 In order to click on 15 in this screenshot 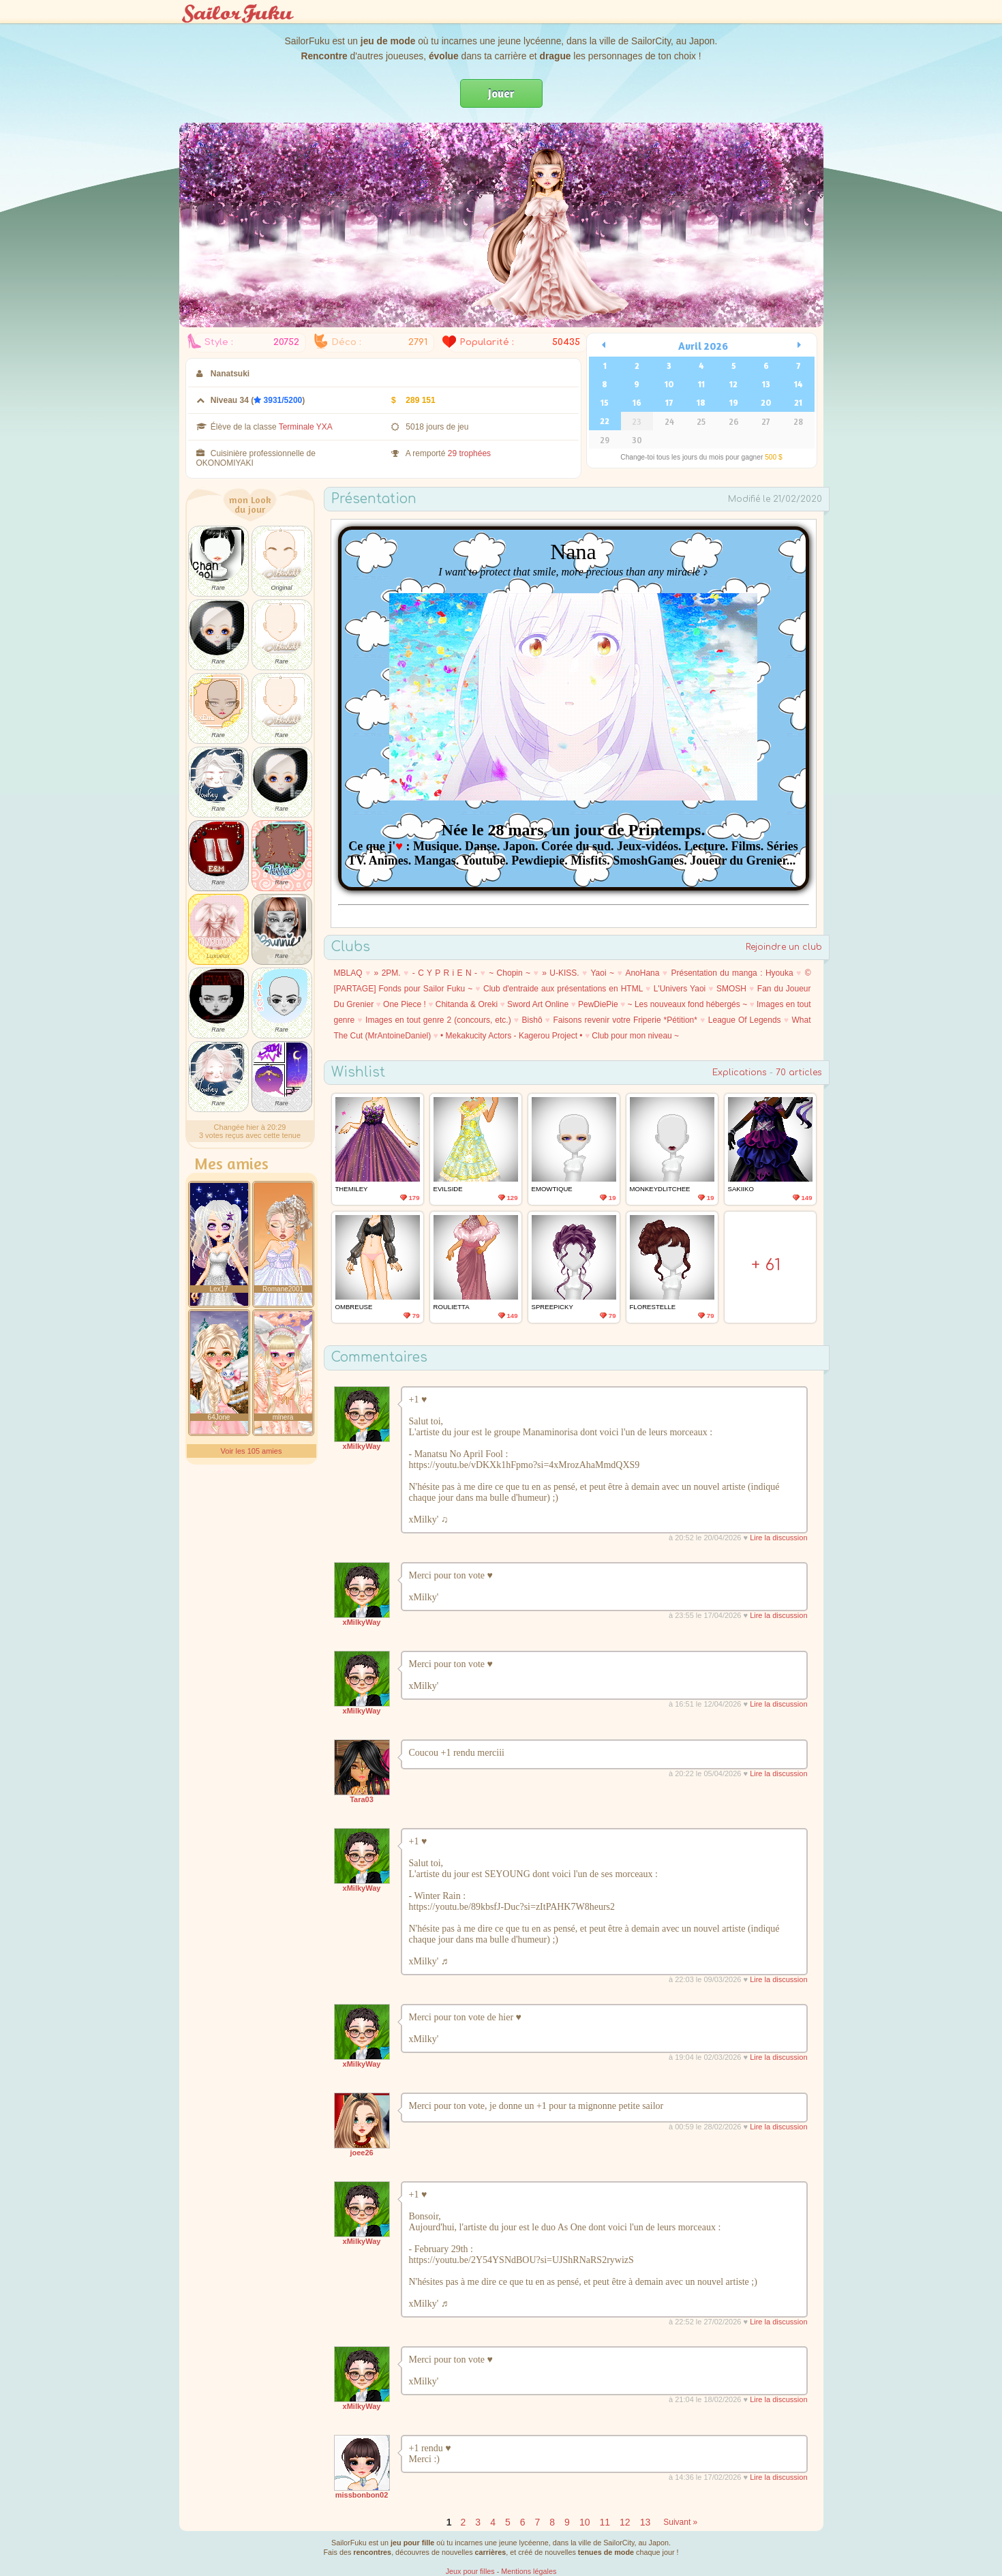, I will do `click(605, 402)`.